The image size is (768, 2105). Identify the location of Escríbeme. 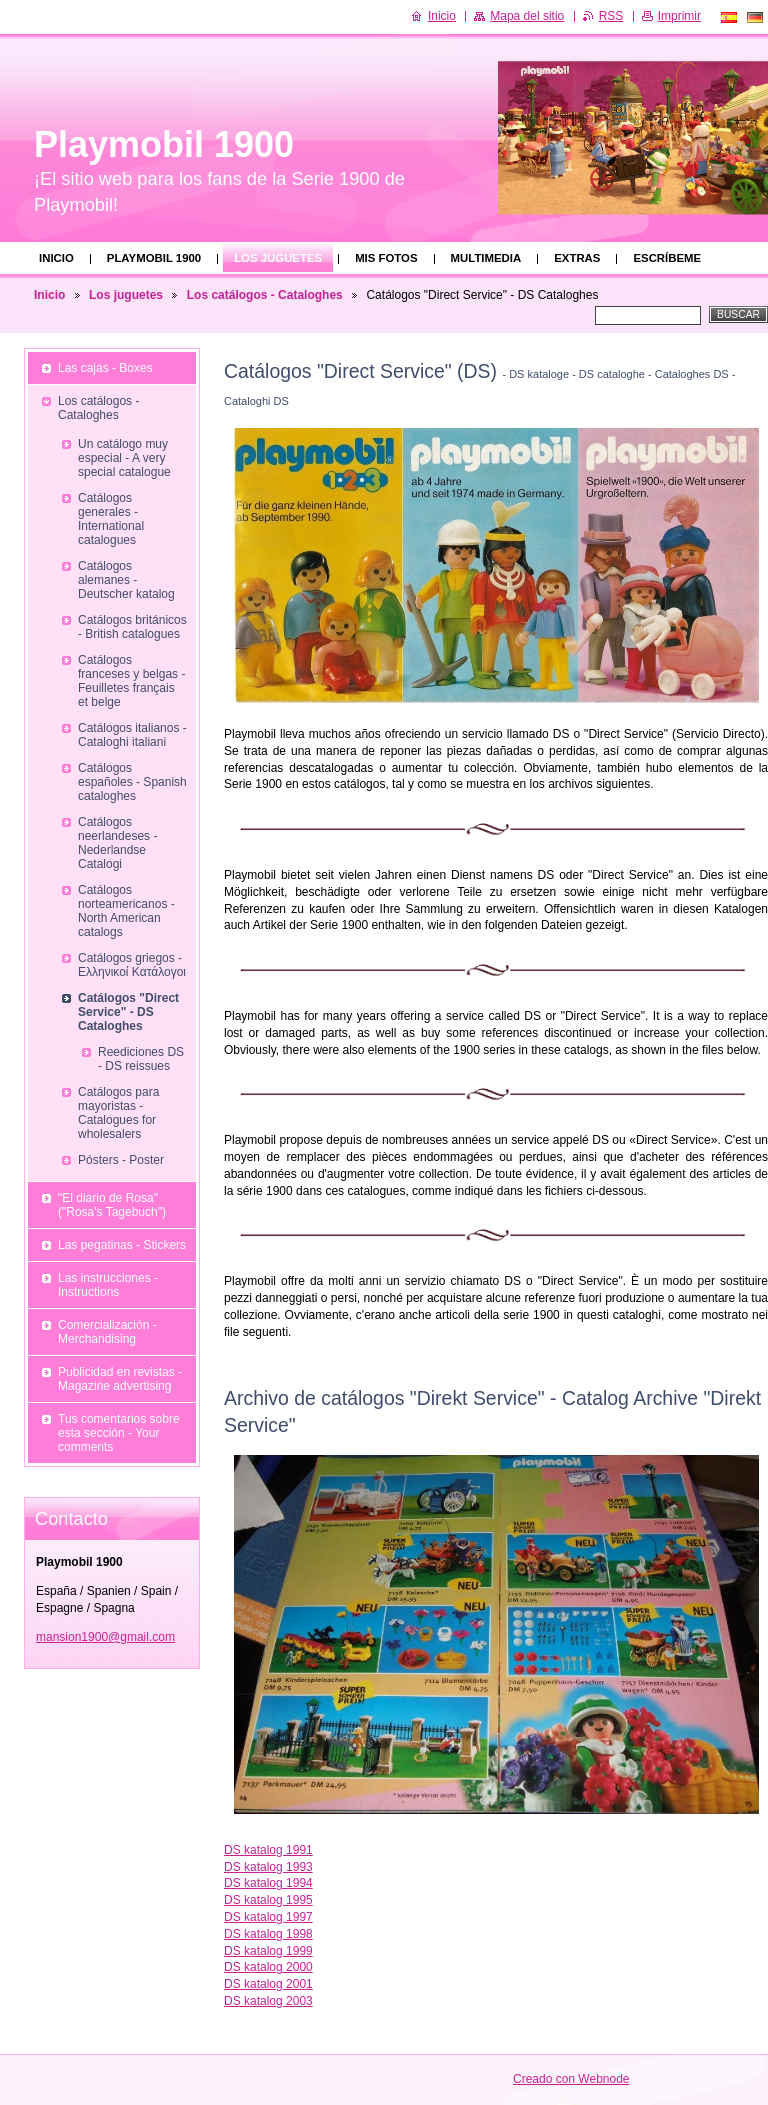
(667, 258).